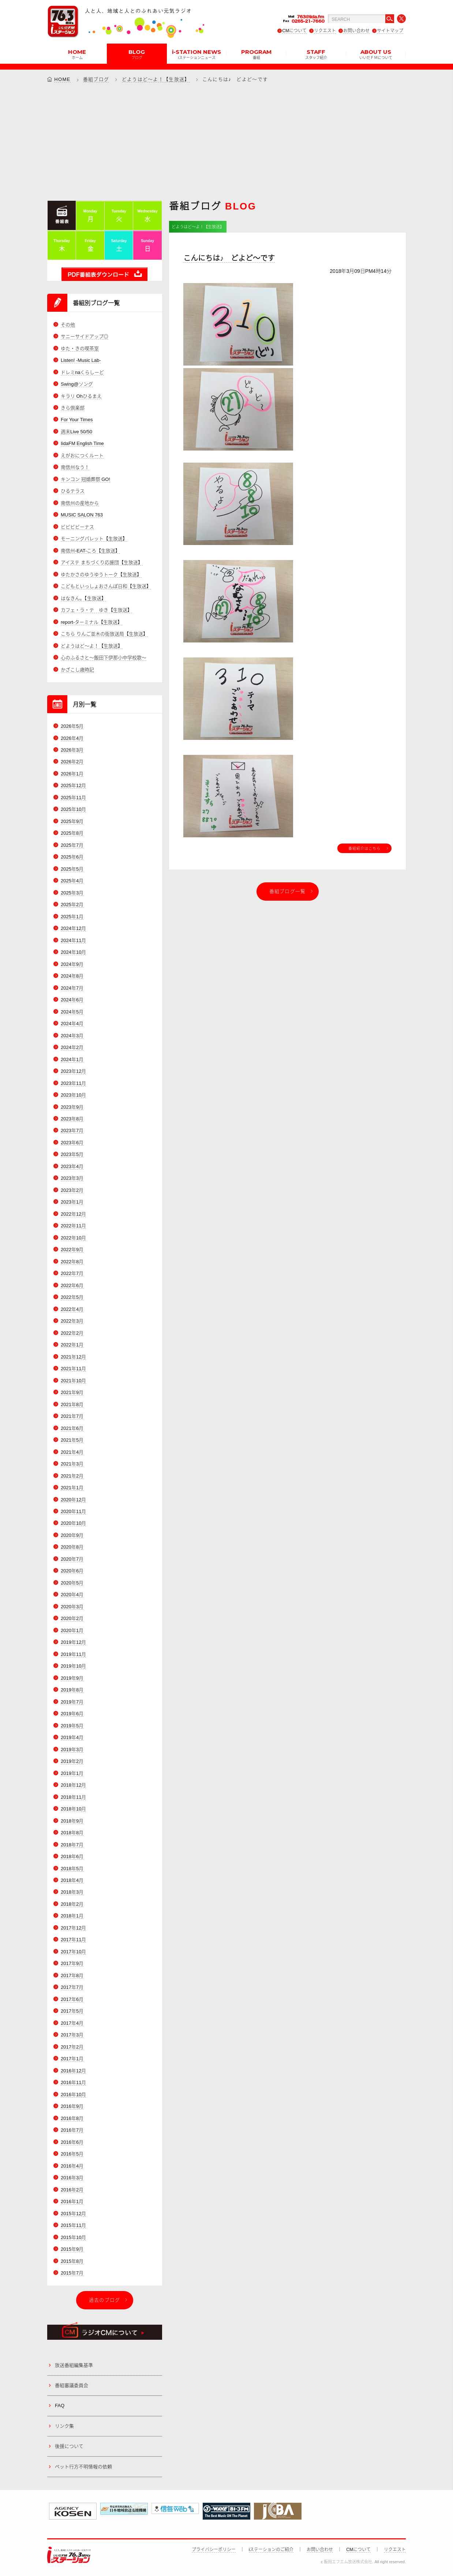  I want to click on 2017年10月, so click(73, 1951).